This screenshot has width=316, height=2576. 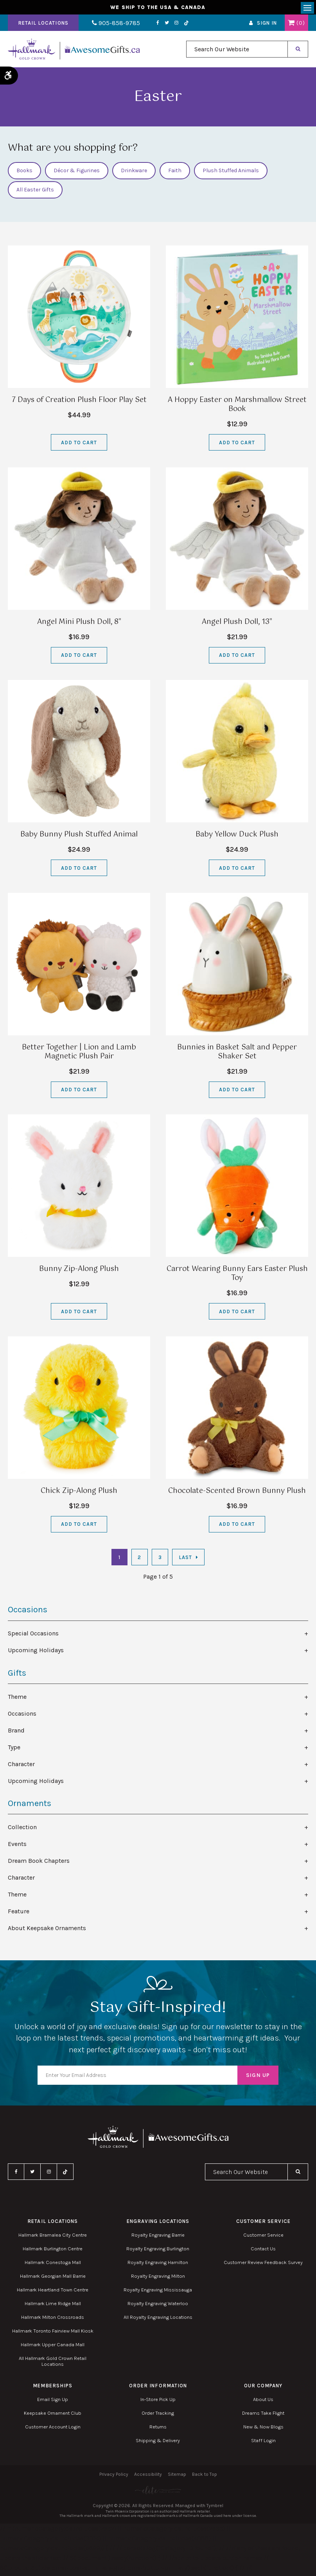 I want to click on Back to Top, so click(x=204, y=2476).